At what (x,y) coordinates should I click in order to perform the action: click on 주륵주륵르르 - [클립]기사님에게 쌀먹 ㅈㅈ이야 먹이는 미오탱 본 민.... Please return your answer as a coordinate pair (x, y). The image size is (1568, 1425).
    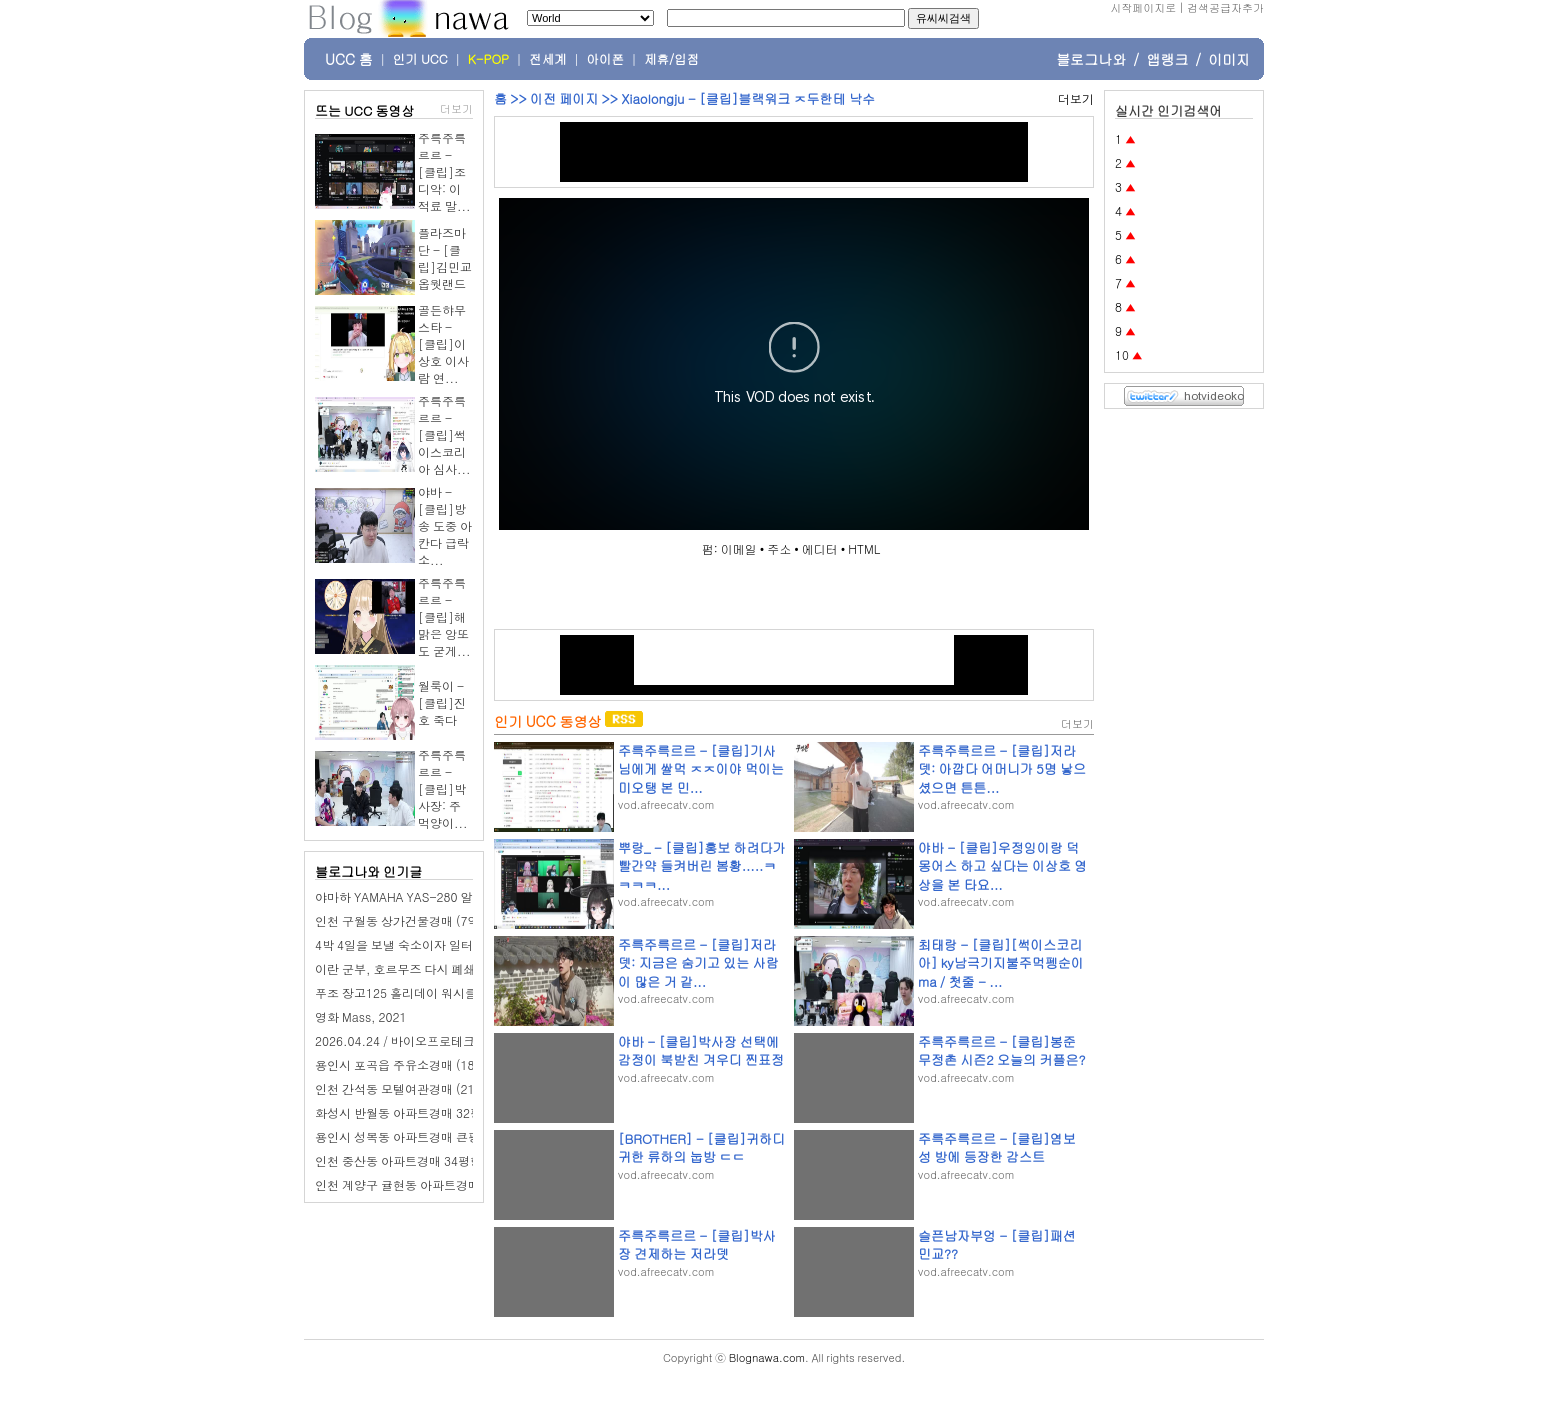
    Looking at the image, I should click on (701, 768).